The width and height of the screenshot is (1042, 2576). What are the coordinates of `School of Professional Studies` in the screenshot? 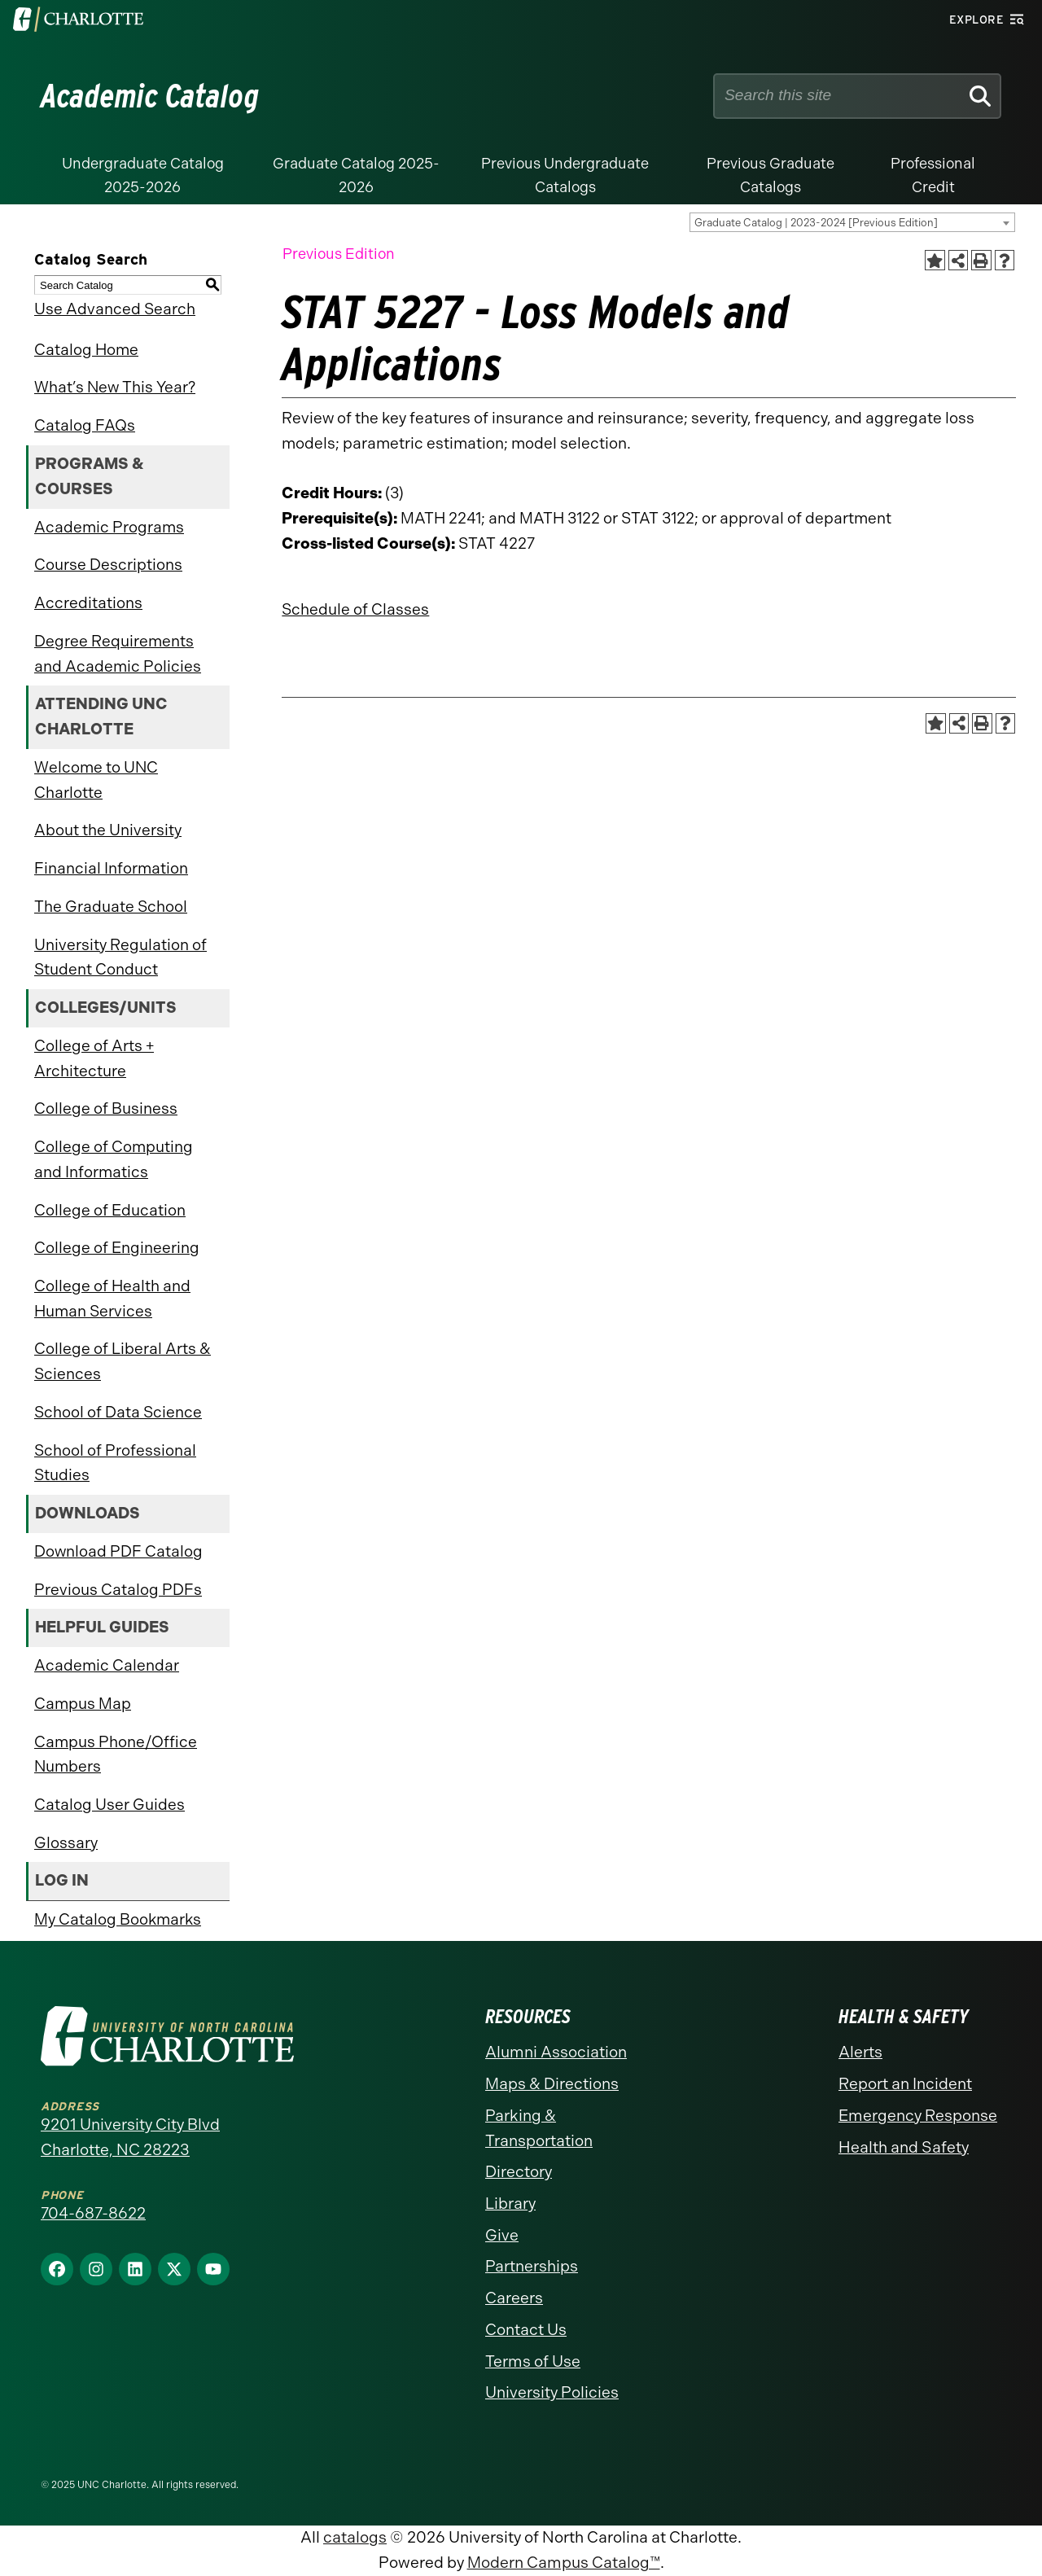 It's located at (115, 1463).